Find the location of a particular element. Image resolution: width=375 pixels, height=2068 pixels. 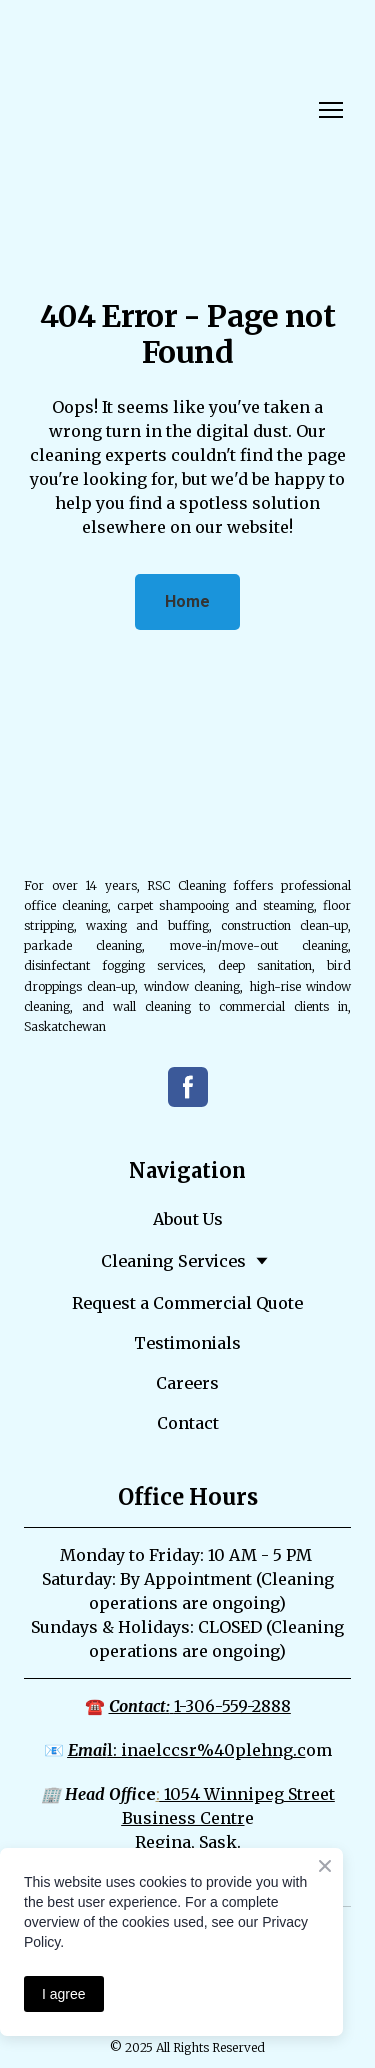

Careers is located at coordinates (187, 1383).